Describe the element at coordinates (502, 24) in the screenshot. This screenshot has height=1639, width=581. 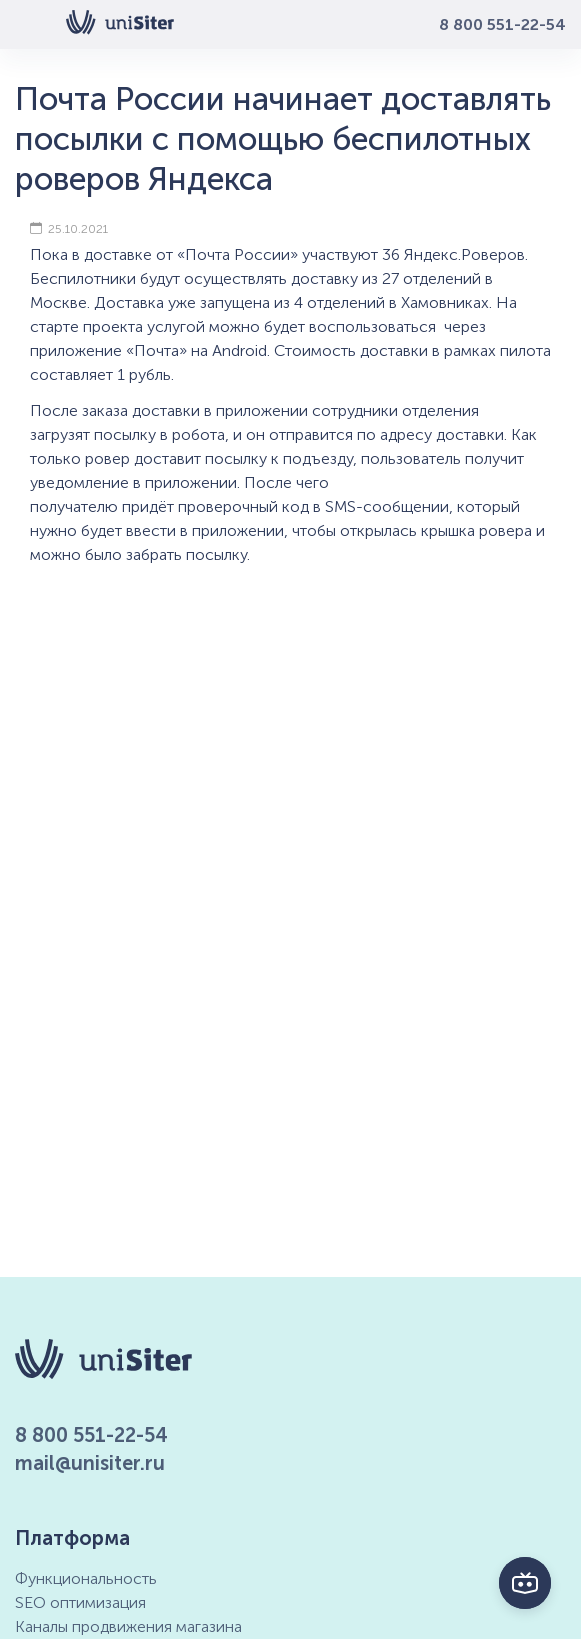
I see `8 800 551-22-54` at that location.